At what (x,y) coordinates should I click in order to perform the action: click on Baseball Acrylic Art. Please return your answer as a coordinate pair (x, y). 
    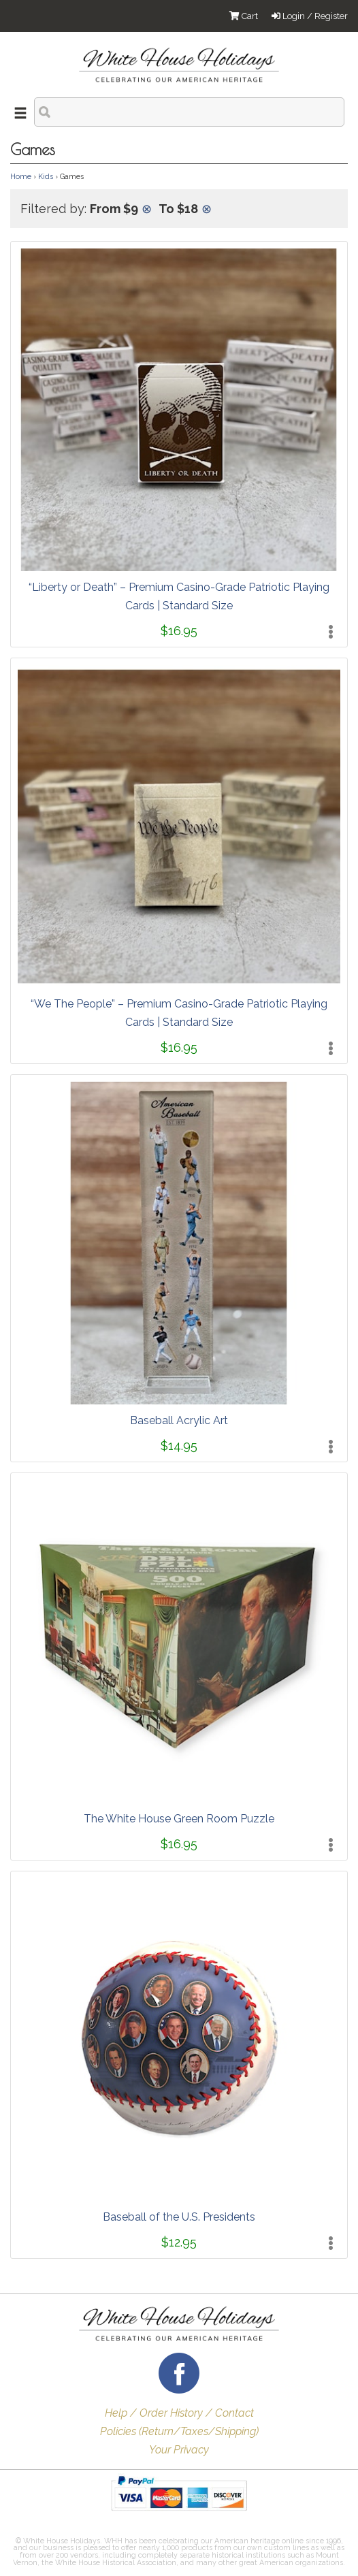
    Looking at the image, I should click on (179, 1420).